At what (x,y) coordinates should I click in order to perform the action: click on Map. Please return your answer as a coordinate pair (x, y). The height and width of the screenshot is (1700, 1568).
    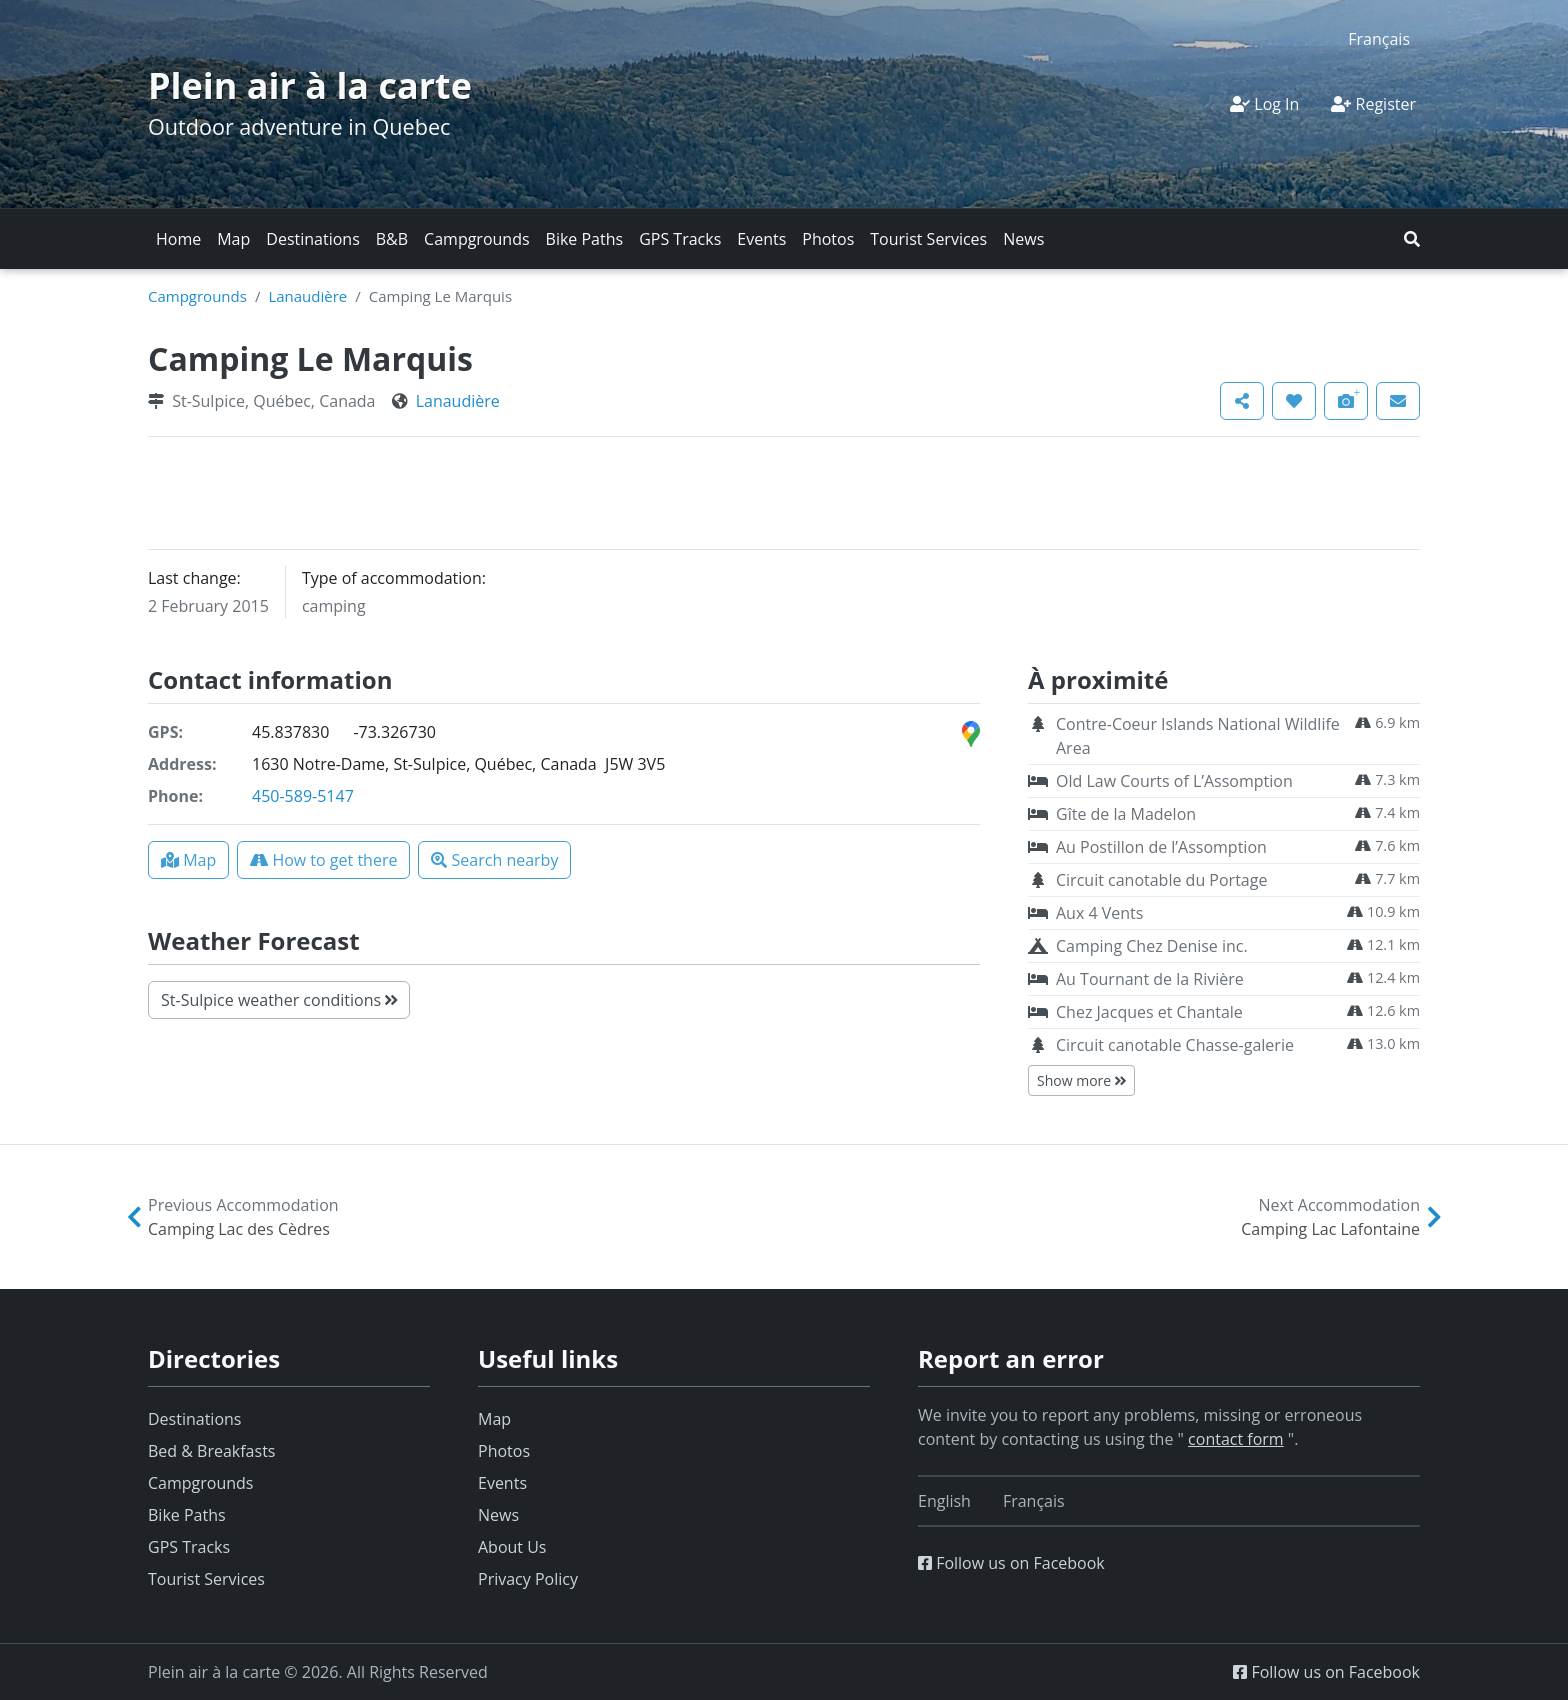
    Looking at the image, I should click on (233, 239).